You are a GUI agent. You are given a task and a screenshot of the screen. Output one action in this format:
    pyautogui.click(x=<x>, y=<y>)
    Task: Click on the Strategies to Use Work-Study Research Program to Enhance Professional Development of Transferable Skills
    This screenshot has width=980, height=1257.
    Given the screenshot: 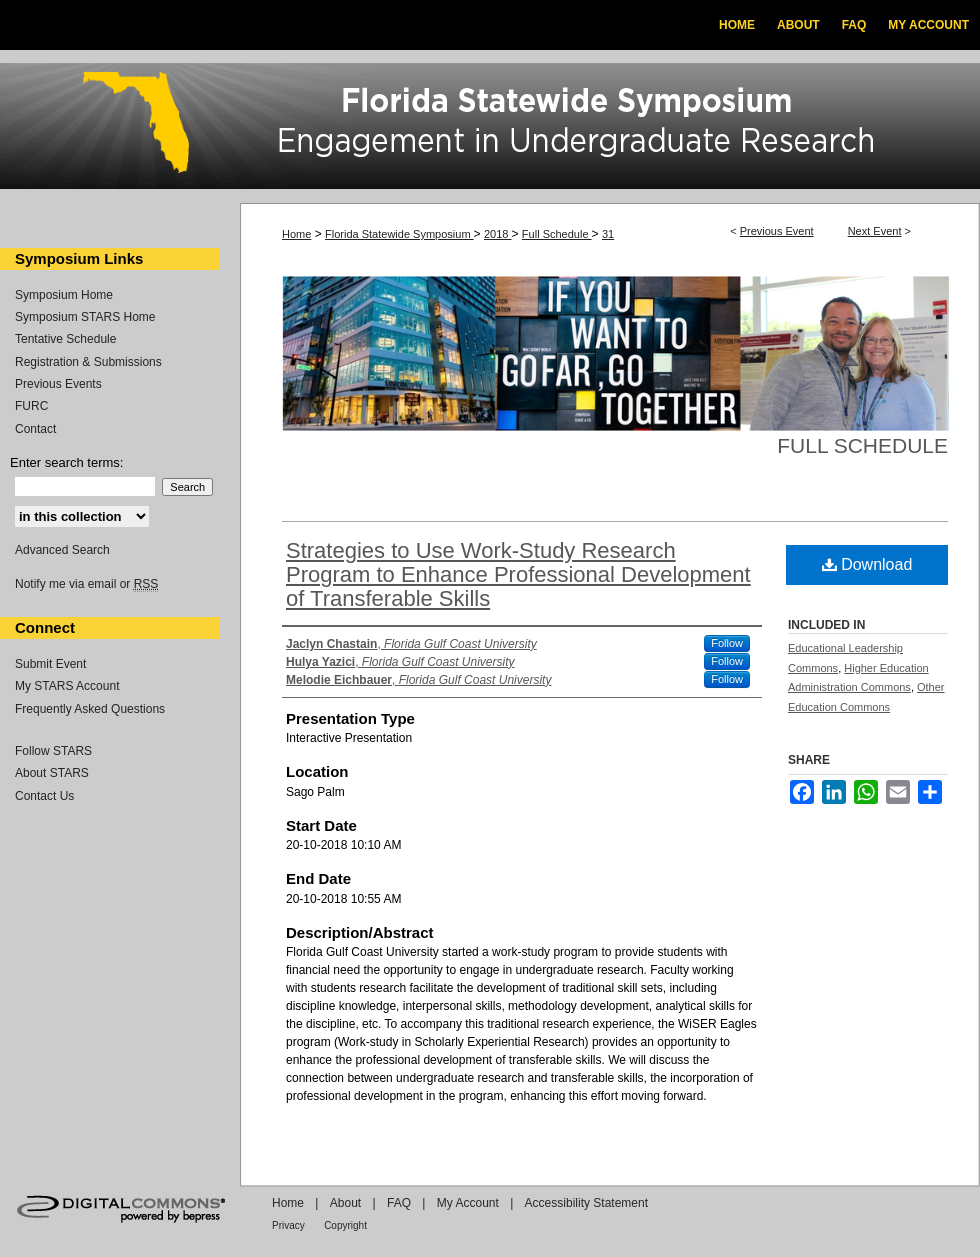 What is the action you would take?
    pyautogui.click(x=518, y=574)
    